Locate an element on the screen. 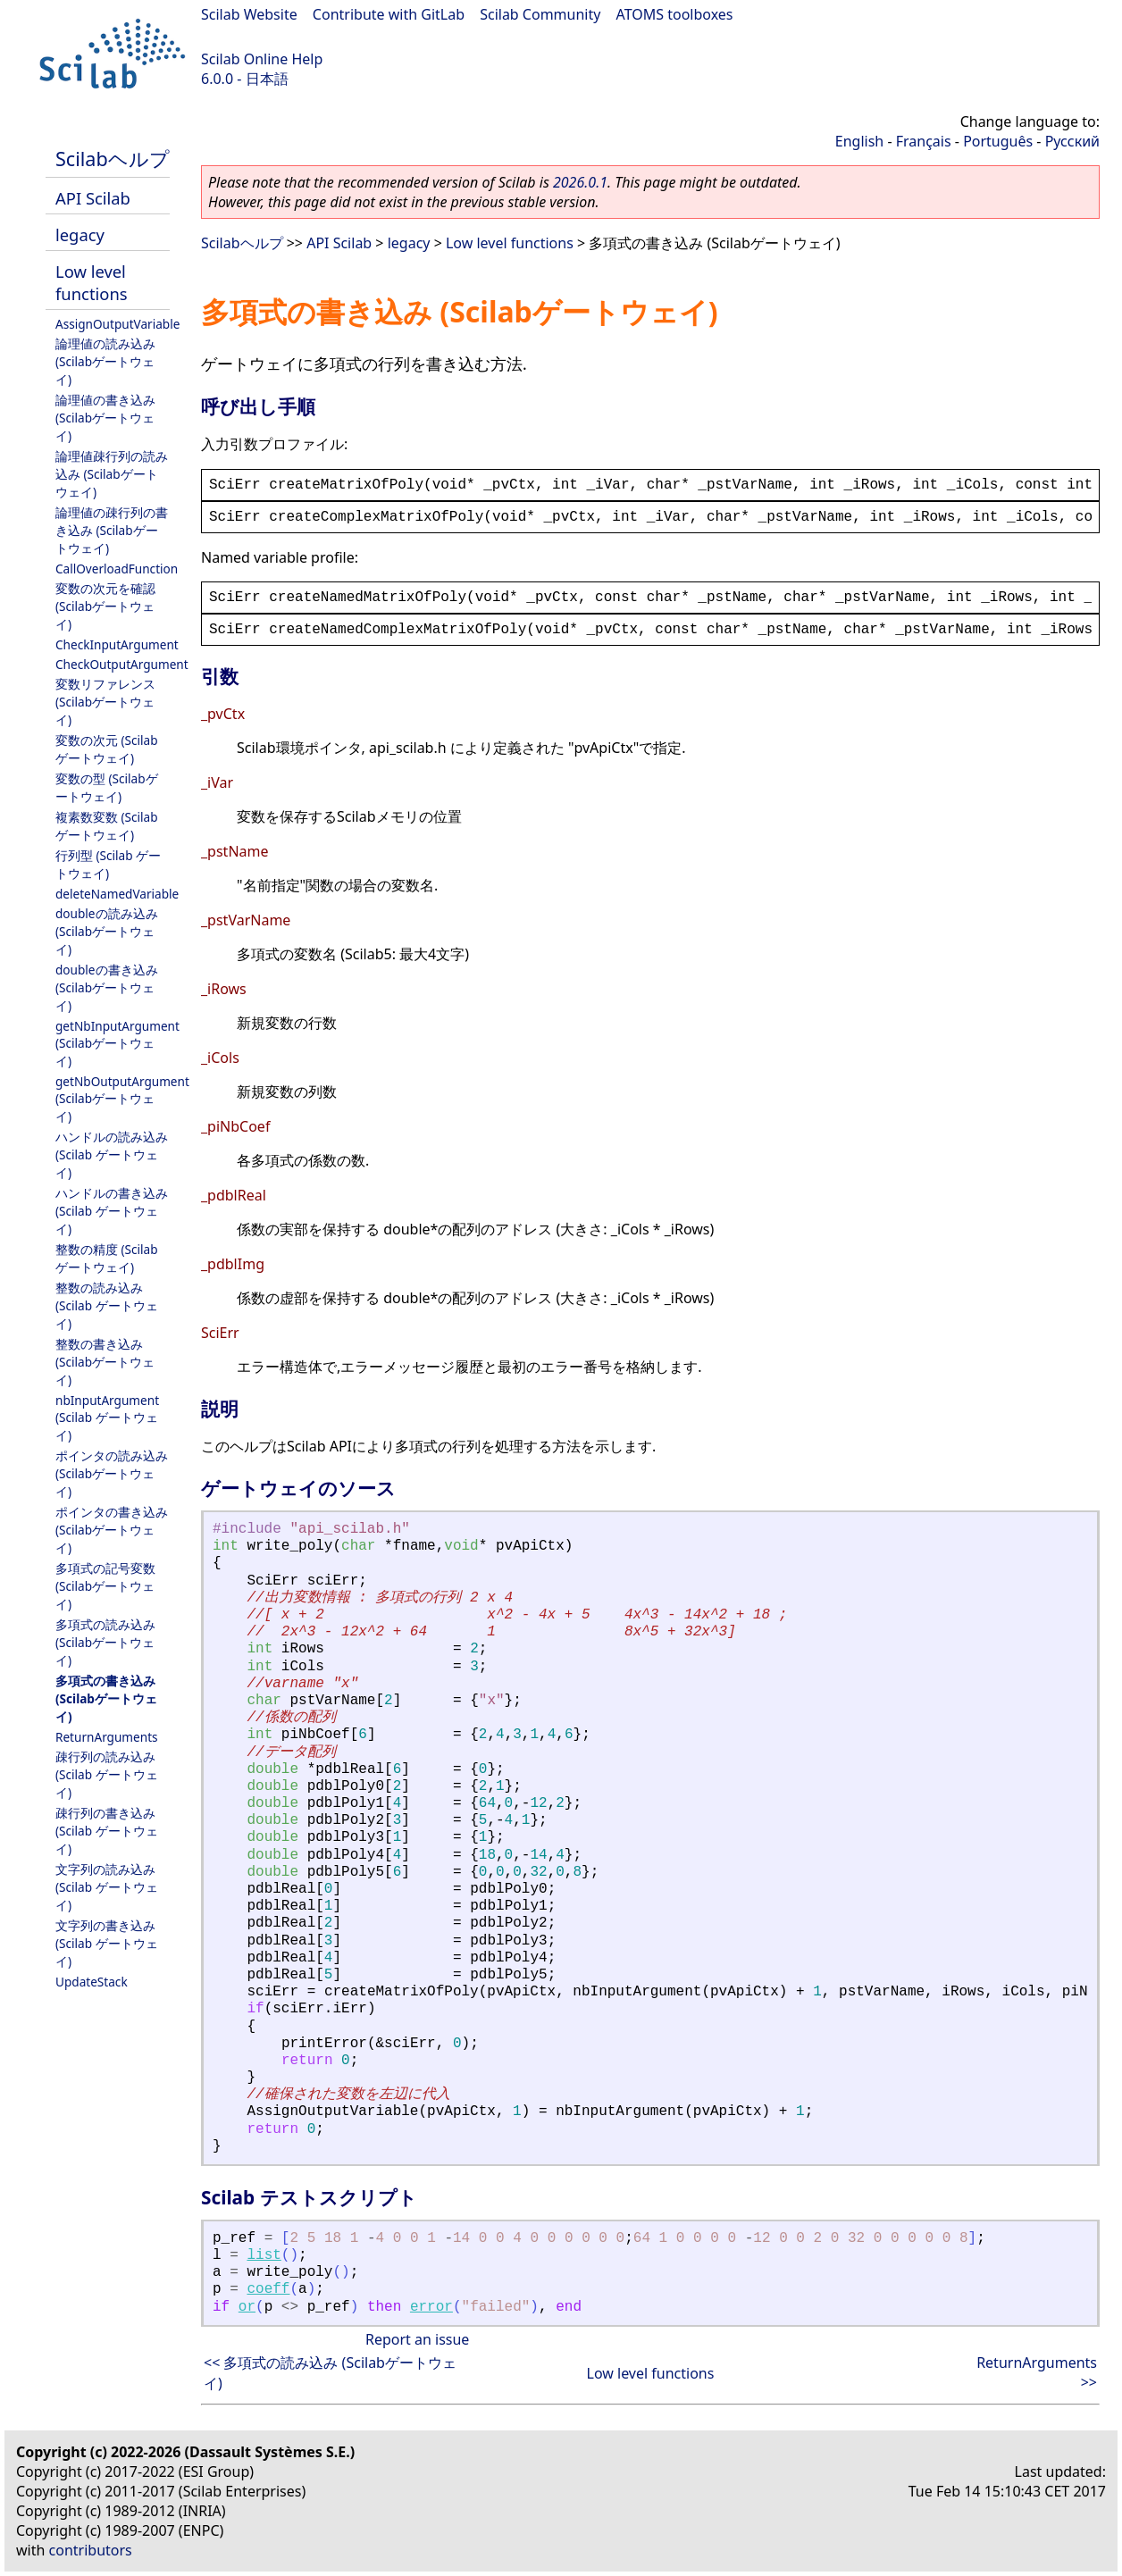  ATOMS toolboxes is located at coordinates (674, 14).